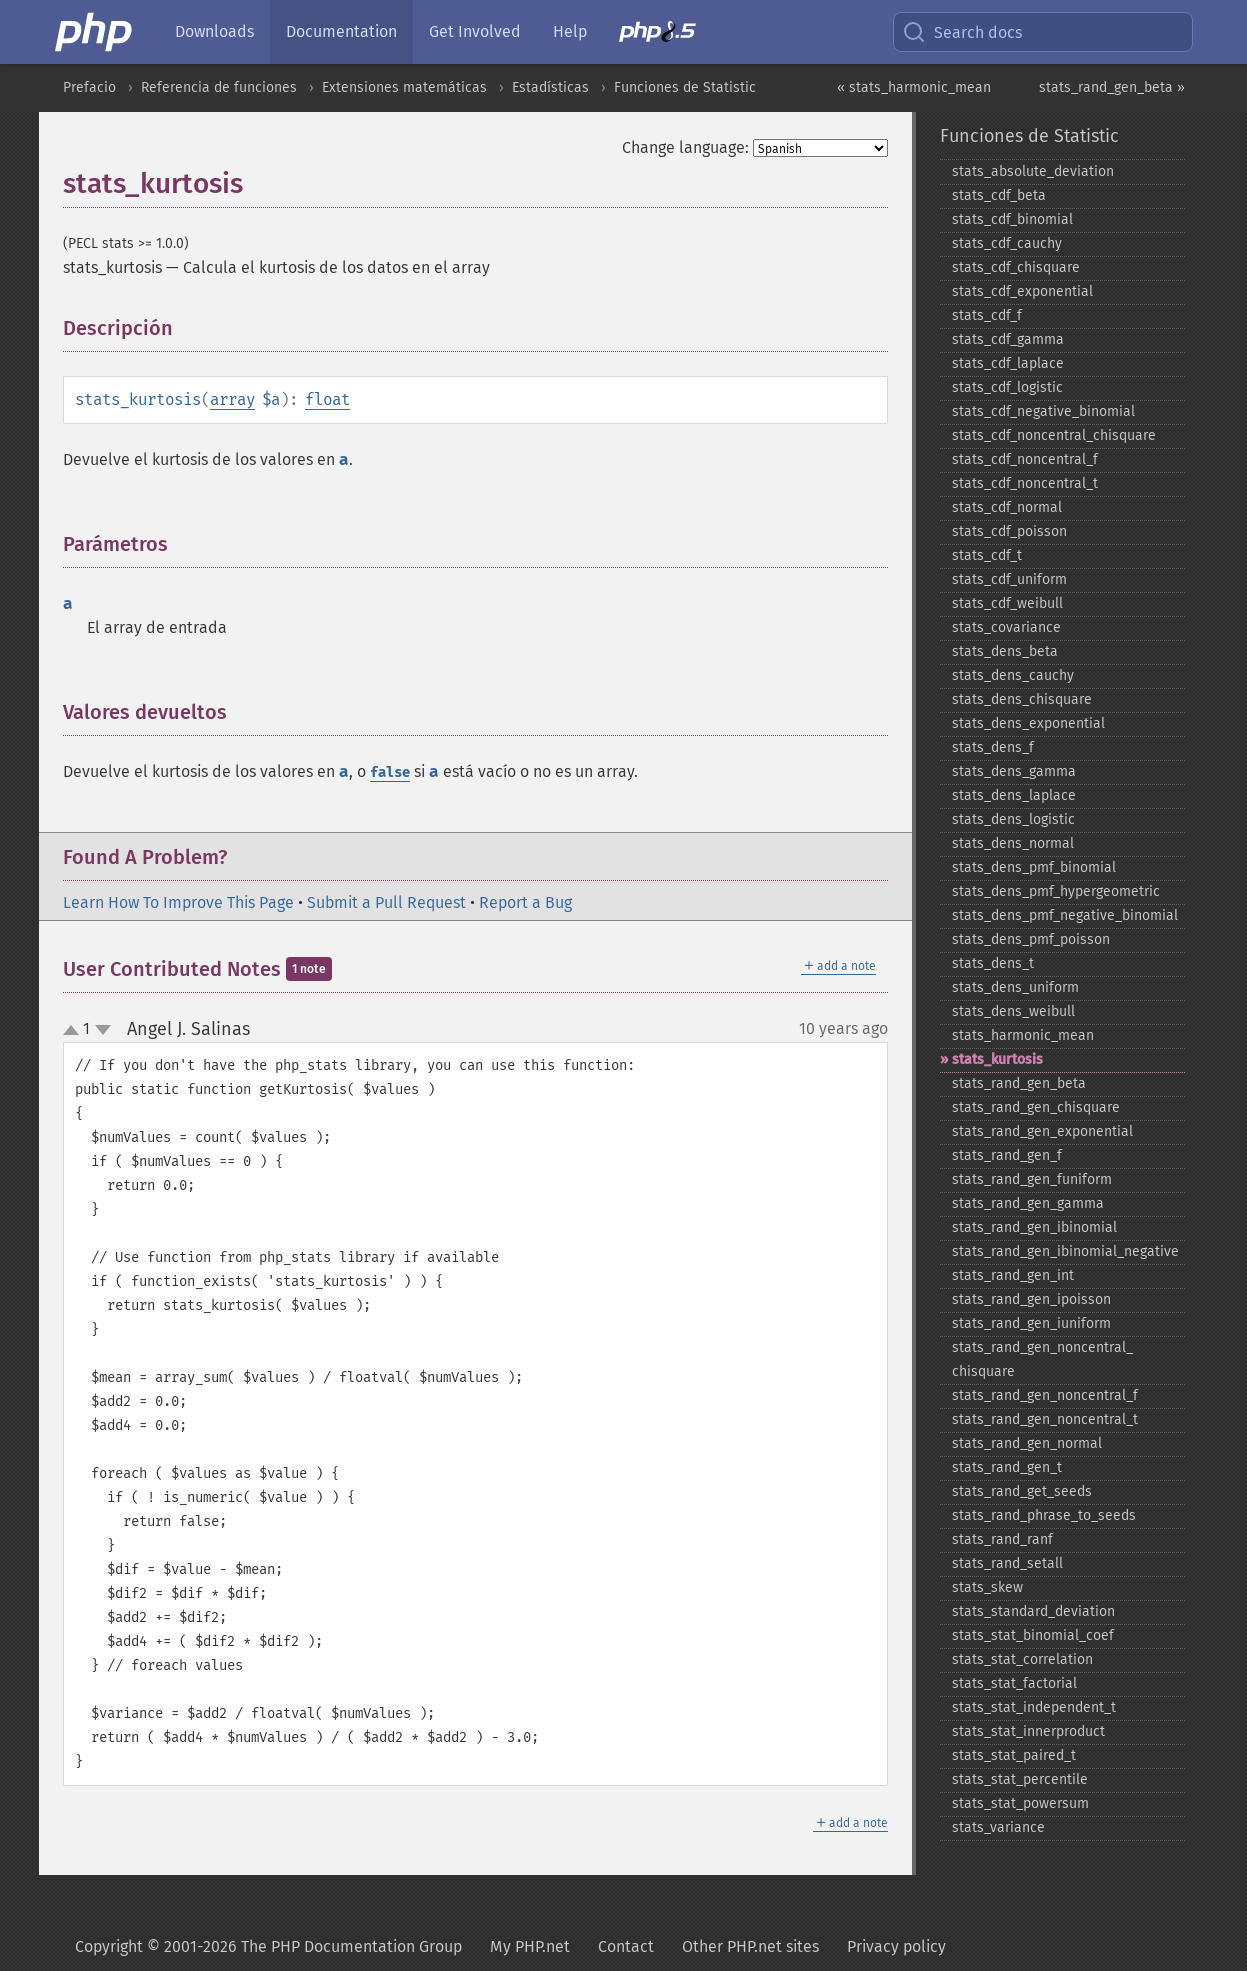  Describe the element at coordinates (1031, 1299) in the screenshot. I see `stats_​rand_​gen_​ipoisson` at that location.